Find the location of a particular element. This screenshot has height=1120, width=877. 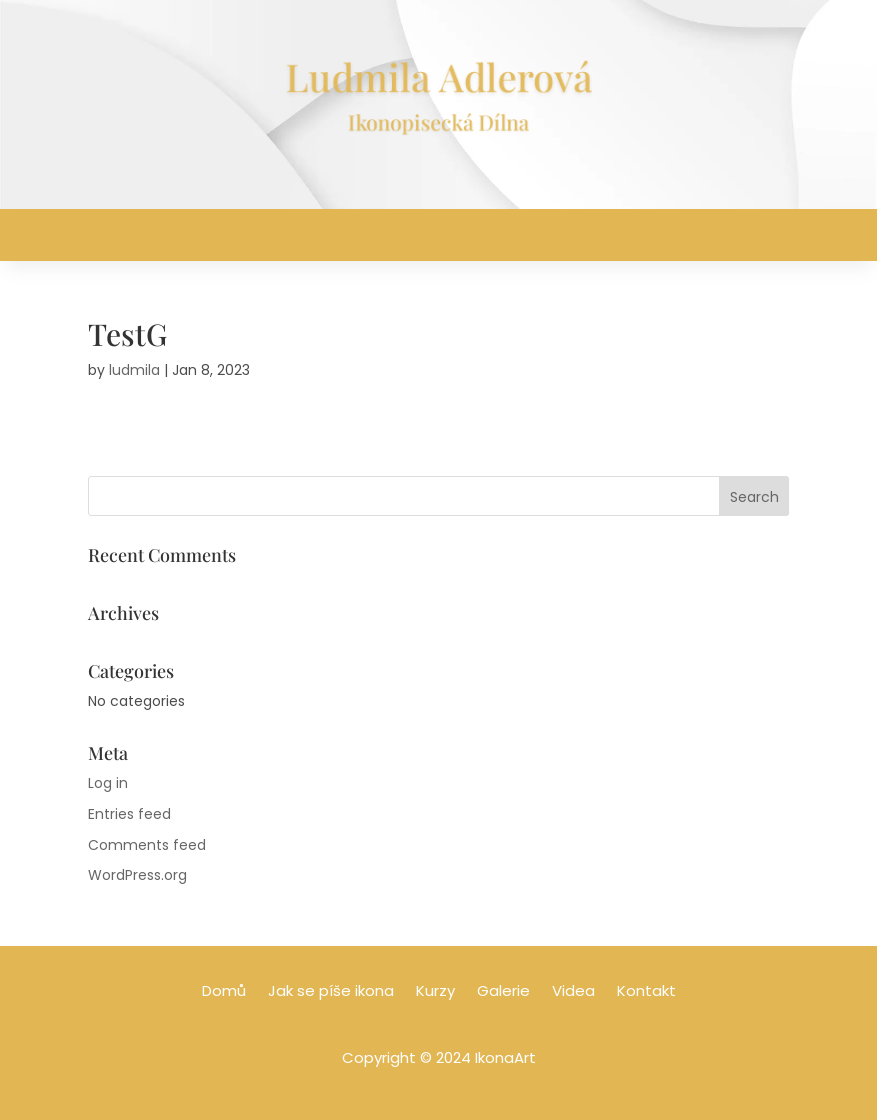

WordPress.org is located at coordinates (137, 875).